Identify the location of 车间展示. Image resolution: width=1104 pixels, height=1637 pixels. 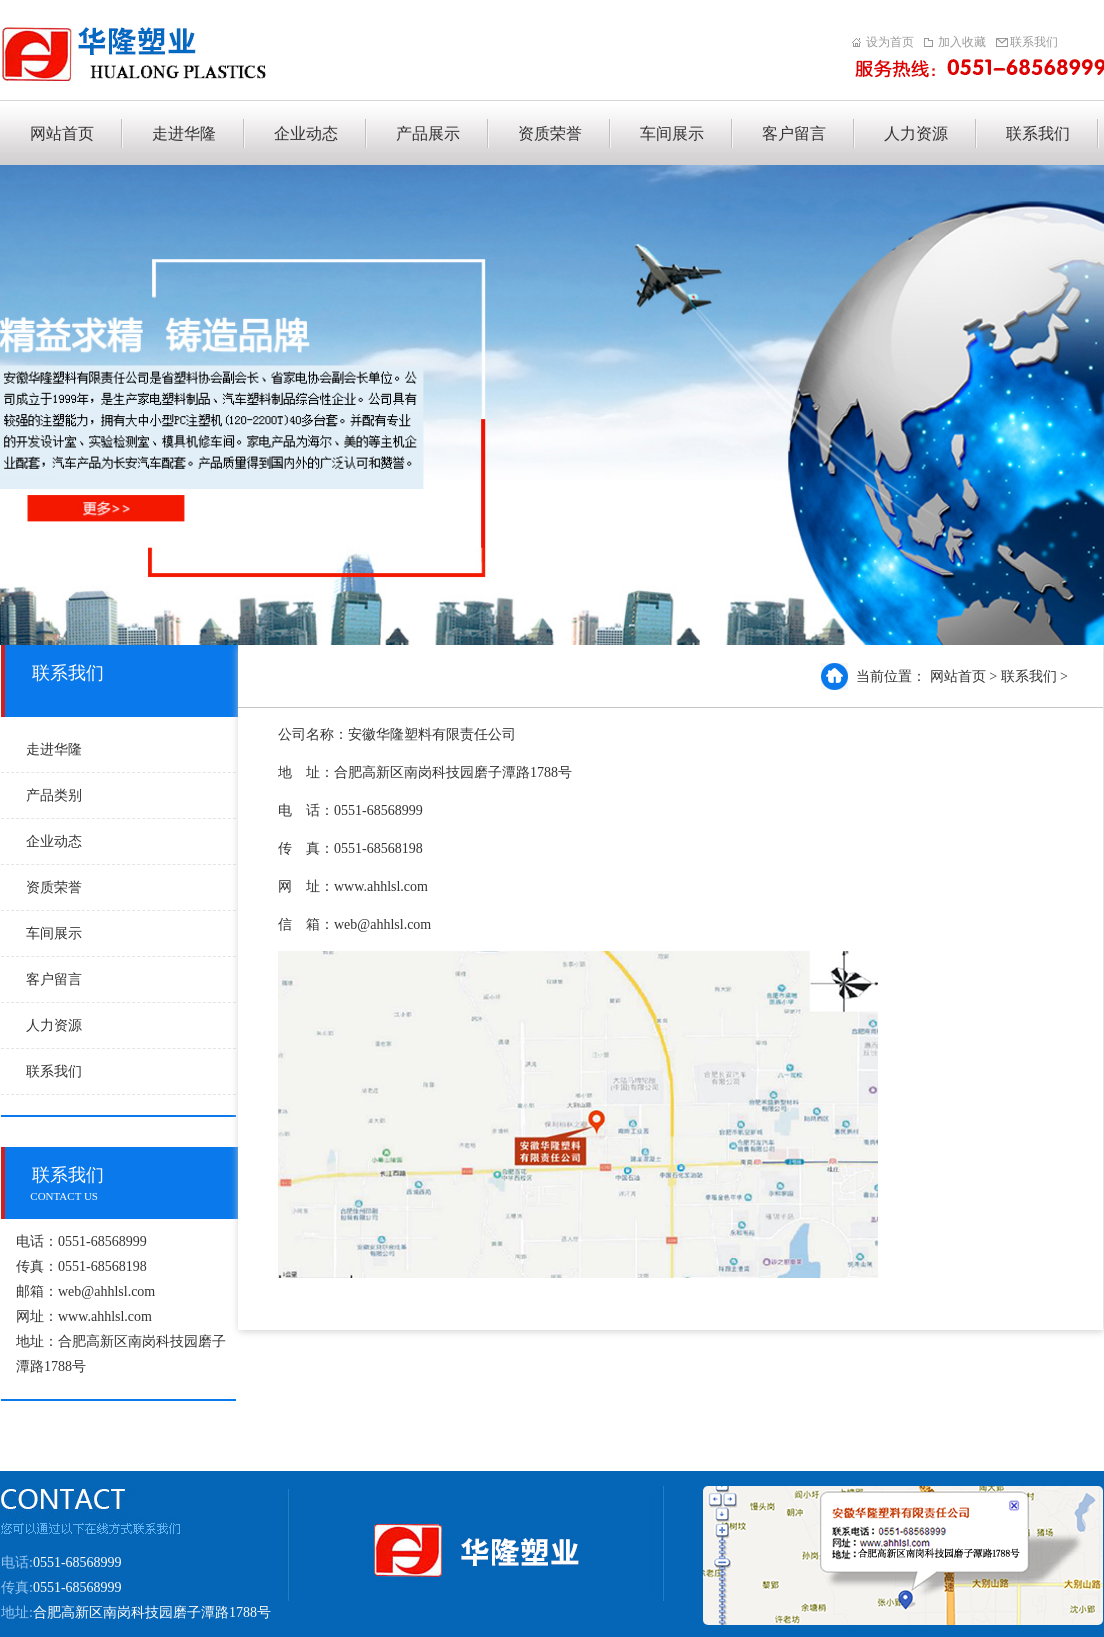
(54, 933).